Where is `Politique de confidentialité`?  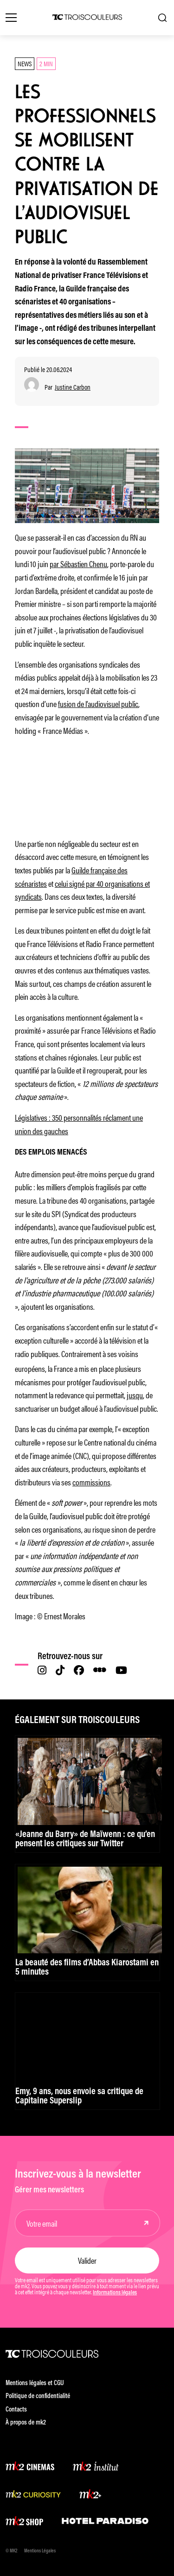
Politique de confidentialité is located at coordinates (38, 2396).